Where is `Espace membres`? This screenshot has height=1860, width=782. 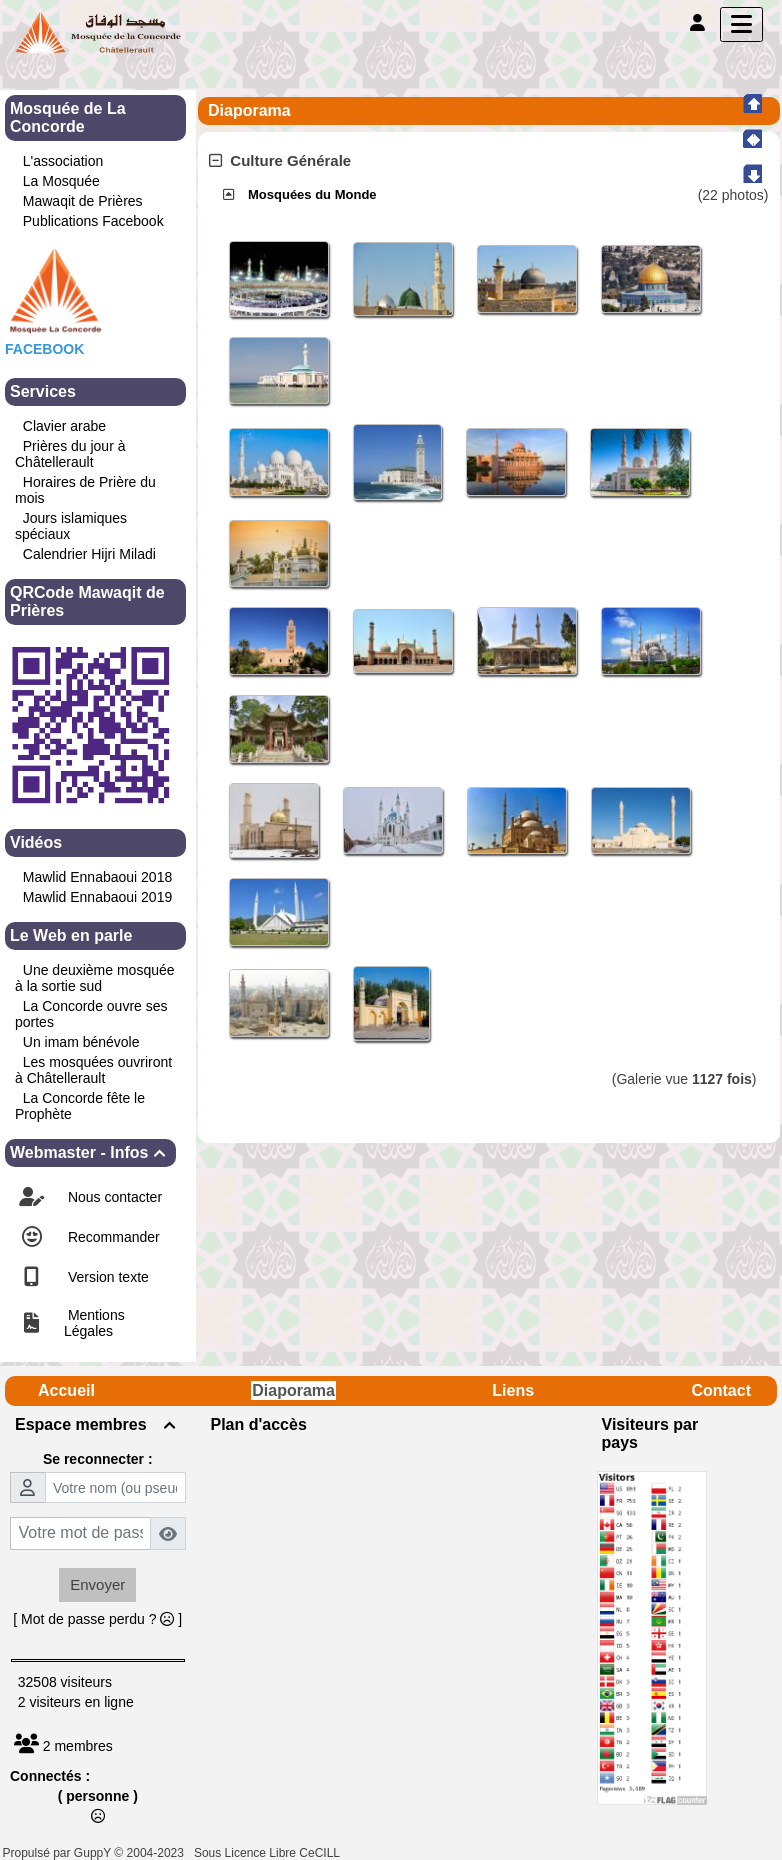
Espace membres is located at coordinates (98, 1424).